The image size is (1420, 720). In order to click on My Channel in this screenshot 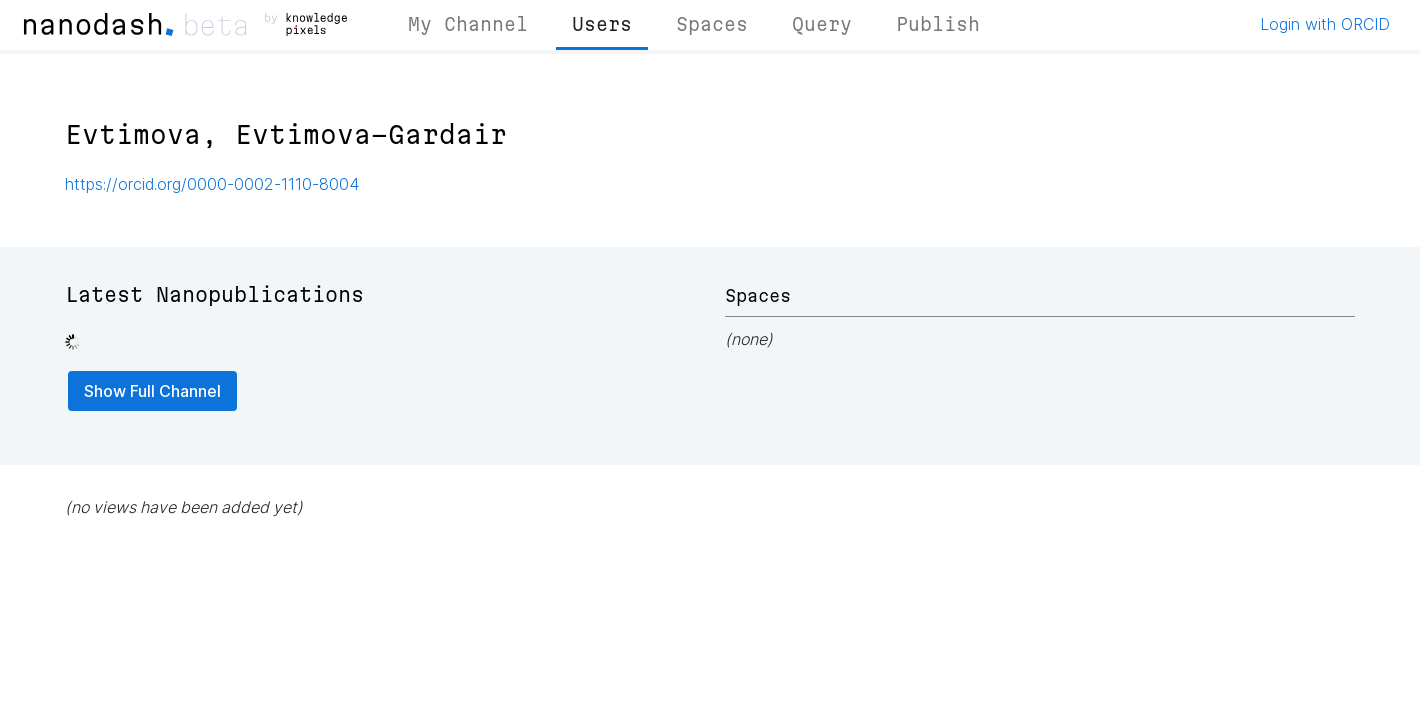, I will do `click(468, 24)`.